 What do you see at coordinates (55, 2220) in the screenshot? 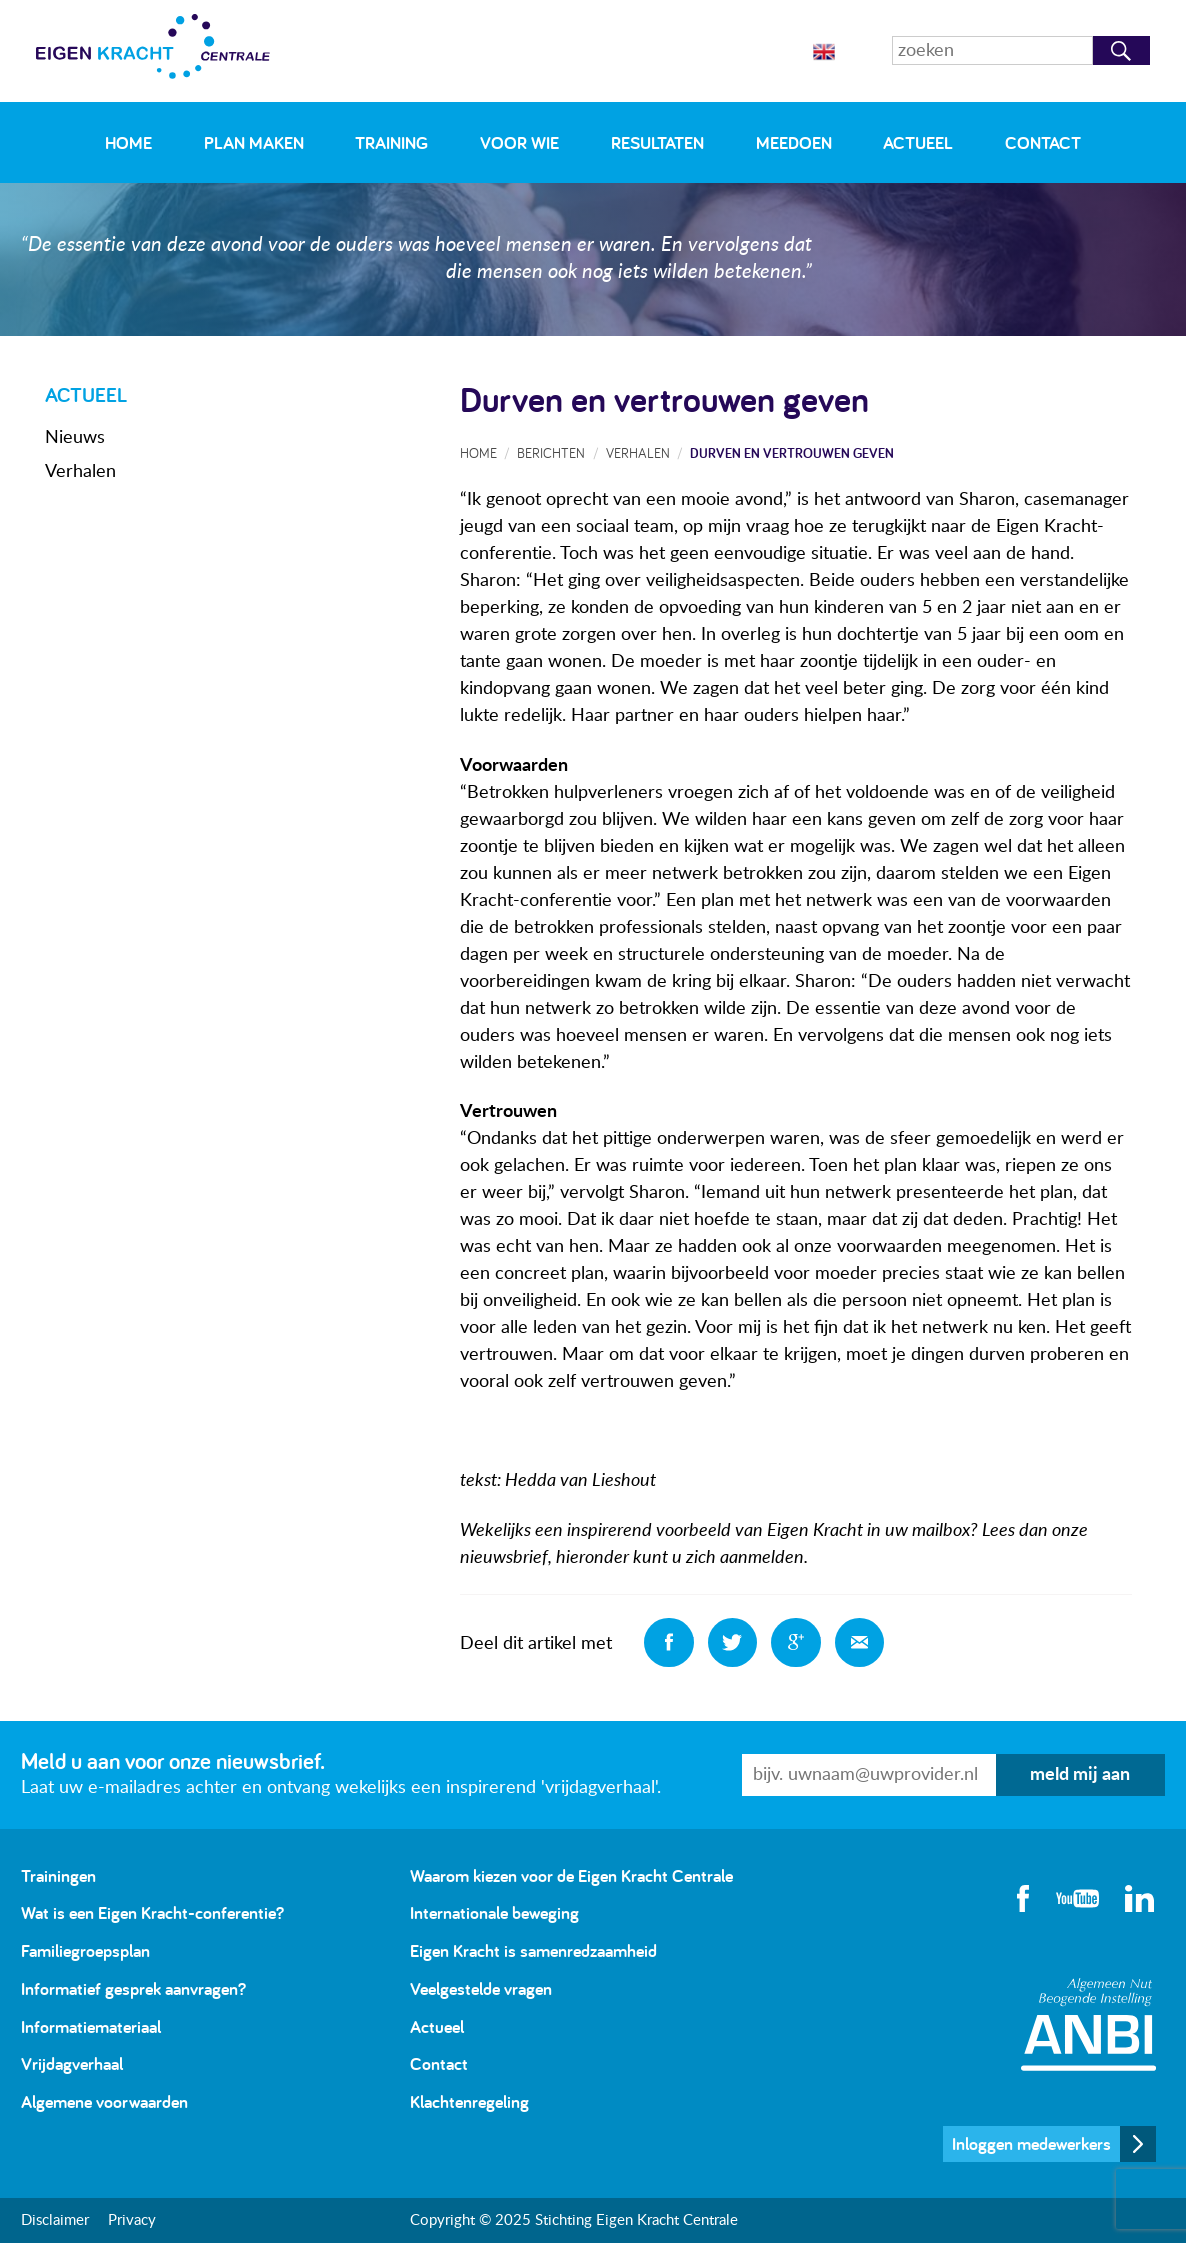
I see `Disclaimer` at bounding box center [55, 2220].